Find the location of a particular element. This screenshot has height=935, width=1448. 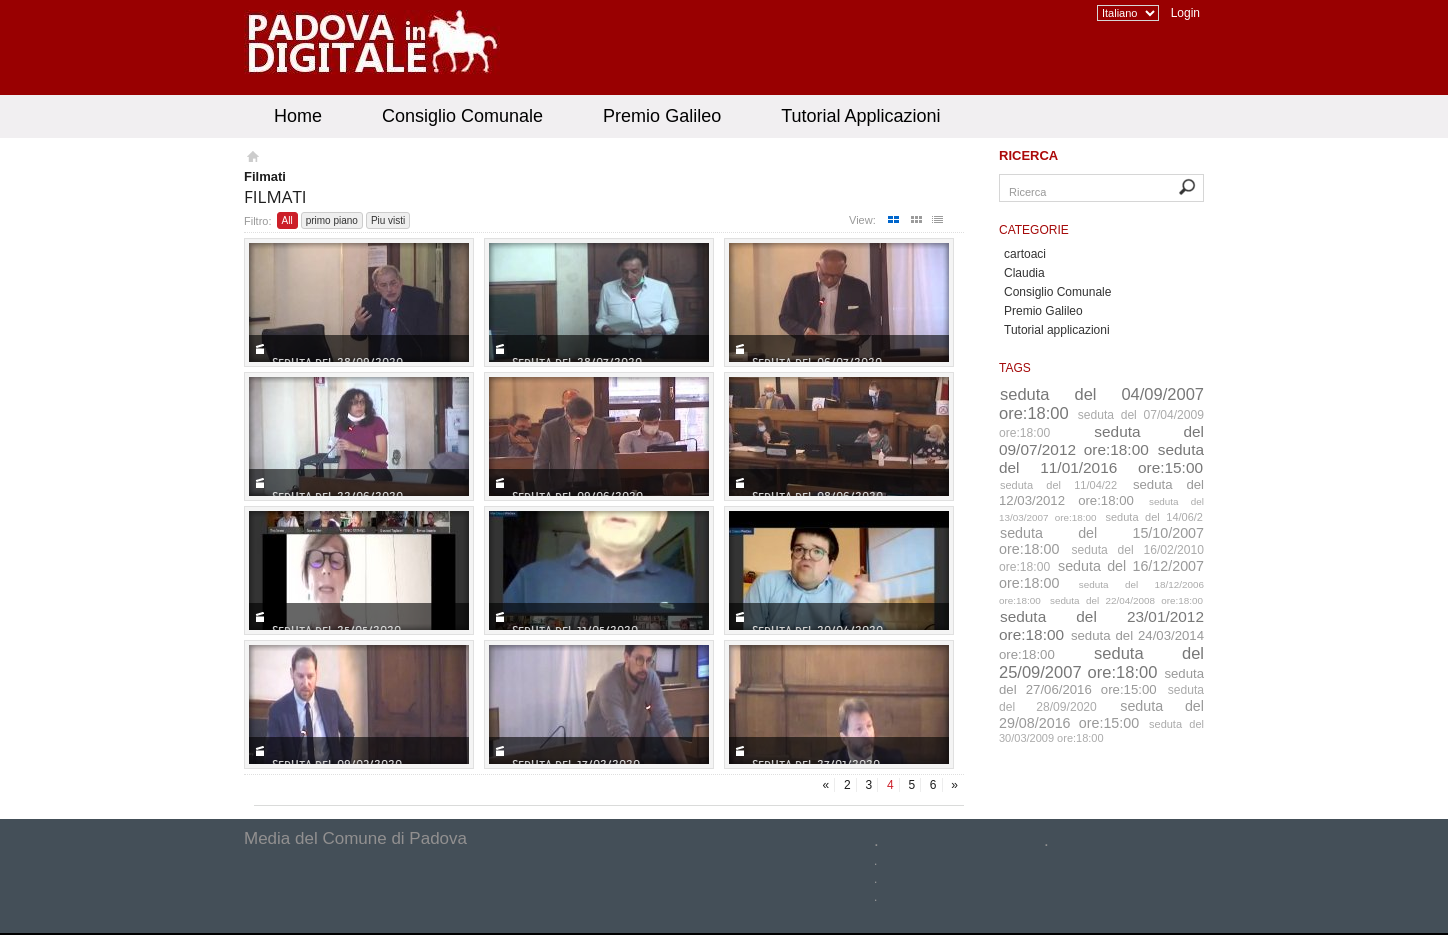

Piu visti is located at coordinates (388, 220).